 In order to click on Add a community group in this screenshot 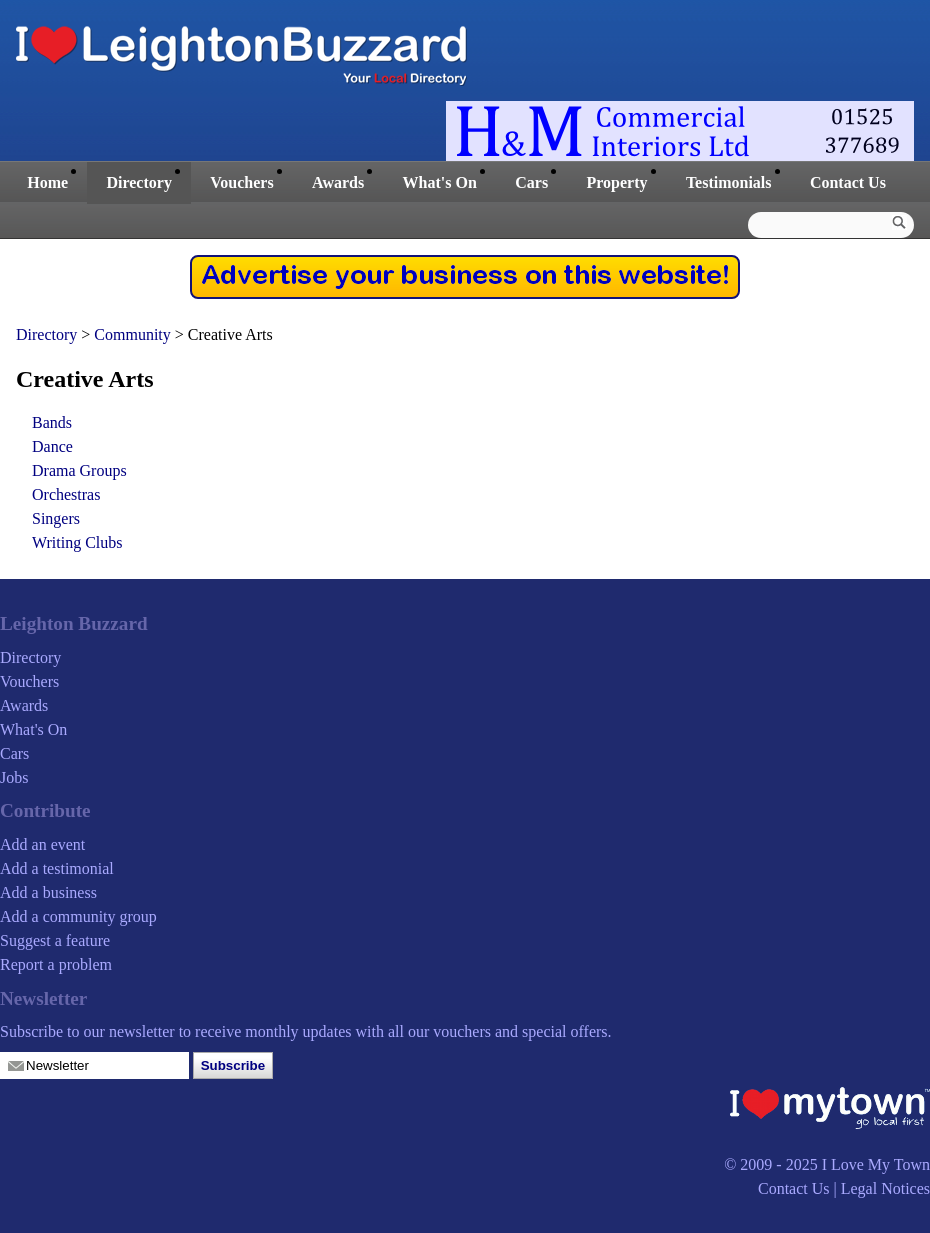, I will do `click(78, 916)`.